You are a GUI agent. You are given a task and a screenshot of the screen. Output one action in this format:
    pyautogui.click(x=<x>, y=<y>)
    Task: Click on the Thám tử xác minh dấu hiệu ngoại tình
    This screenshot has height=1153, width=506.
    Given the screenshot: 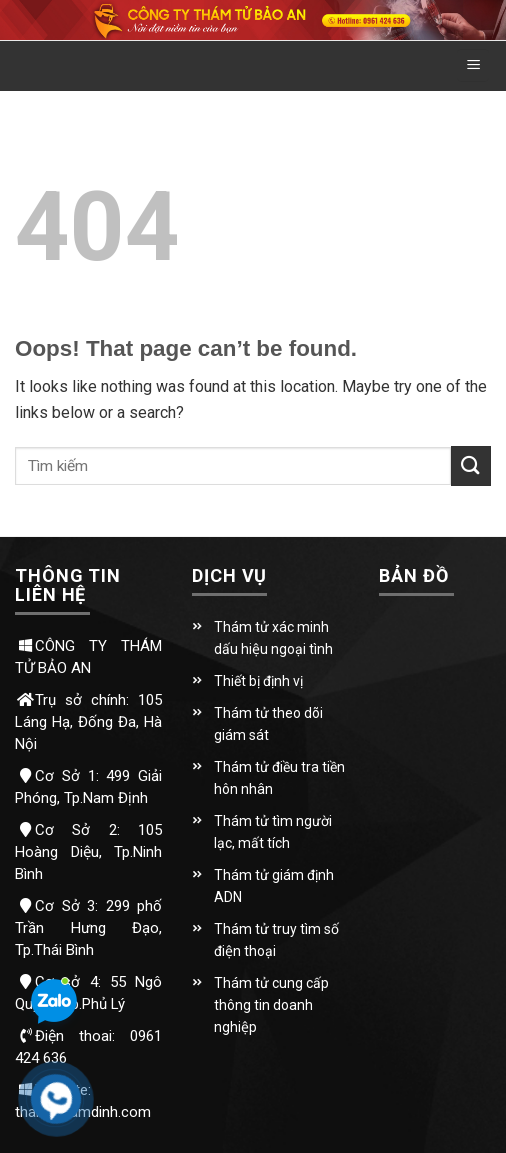 What is the action you would take?
    pyautogui.click(x=273, y=638)
    